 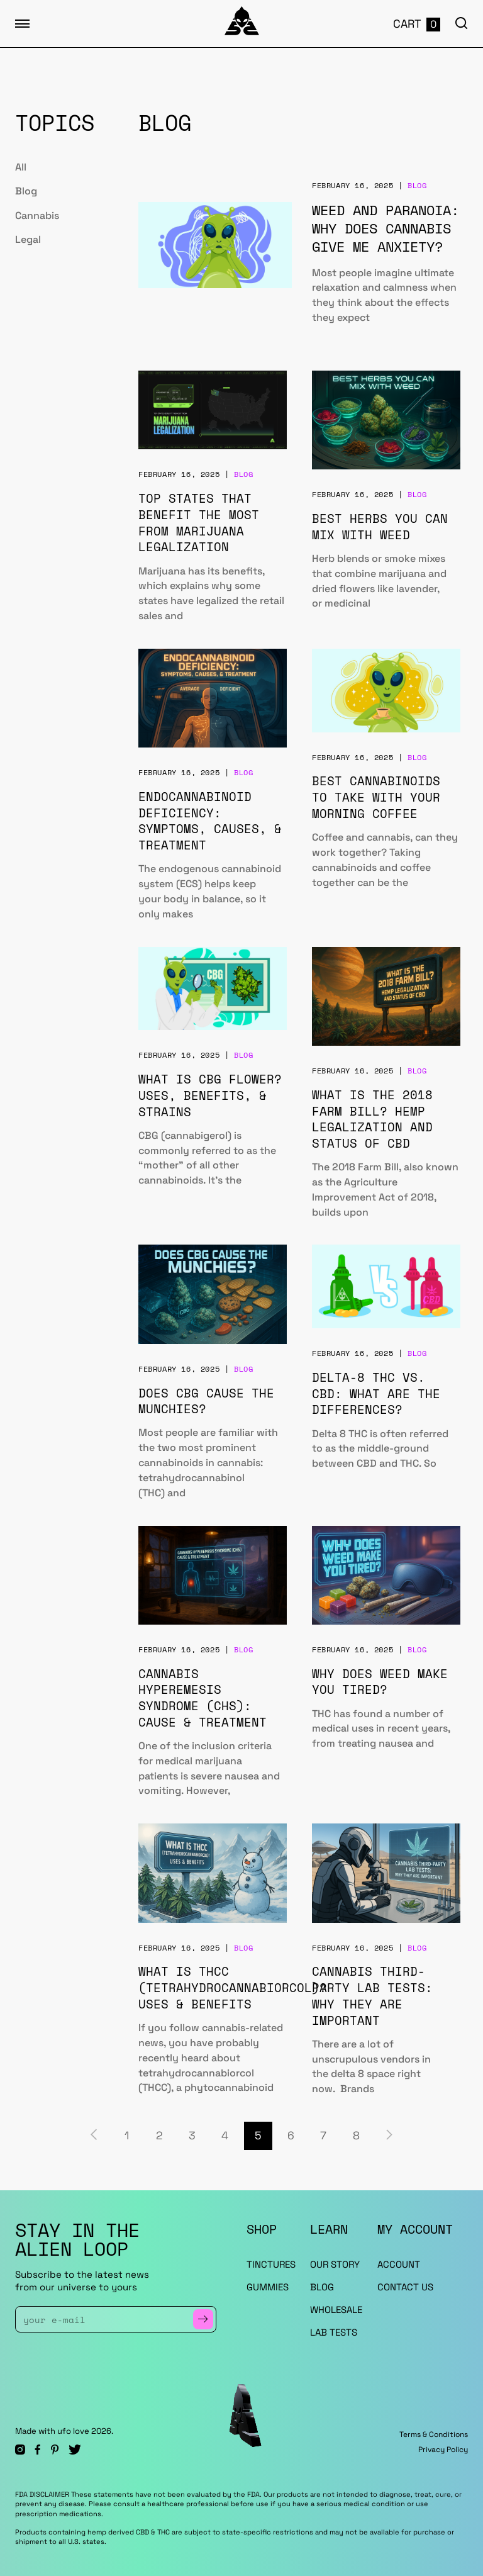 What do you see at coordinates (203, 2319) in the screenshot?
I see `[Subscribe to Newsletter]` at bounding box center [203, 2319].